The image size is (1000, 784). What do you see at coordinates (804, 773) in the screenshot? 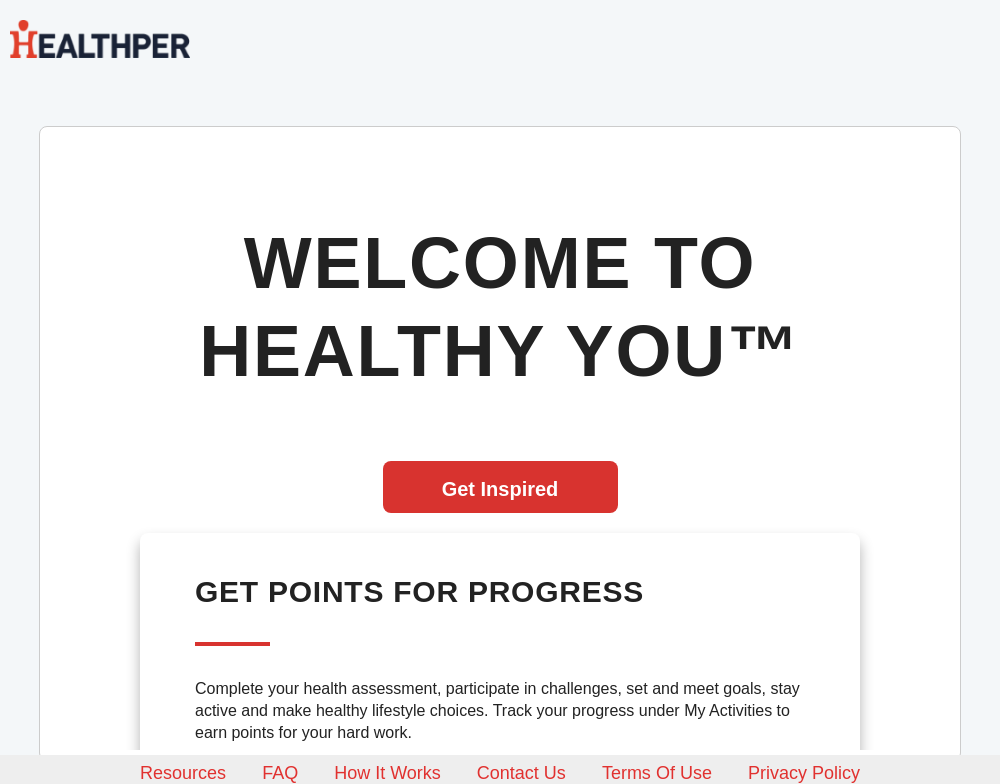
I see `Privacy policy` at bounding box center [804, 773].